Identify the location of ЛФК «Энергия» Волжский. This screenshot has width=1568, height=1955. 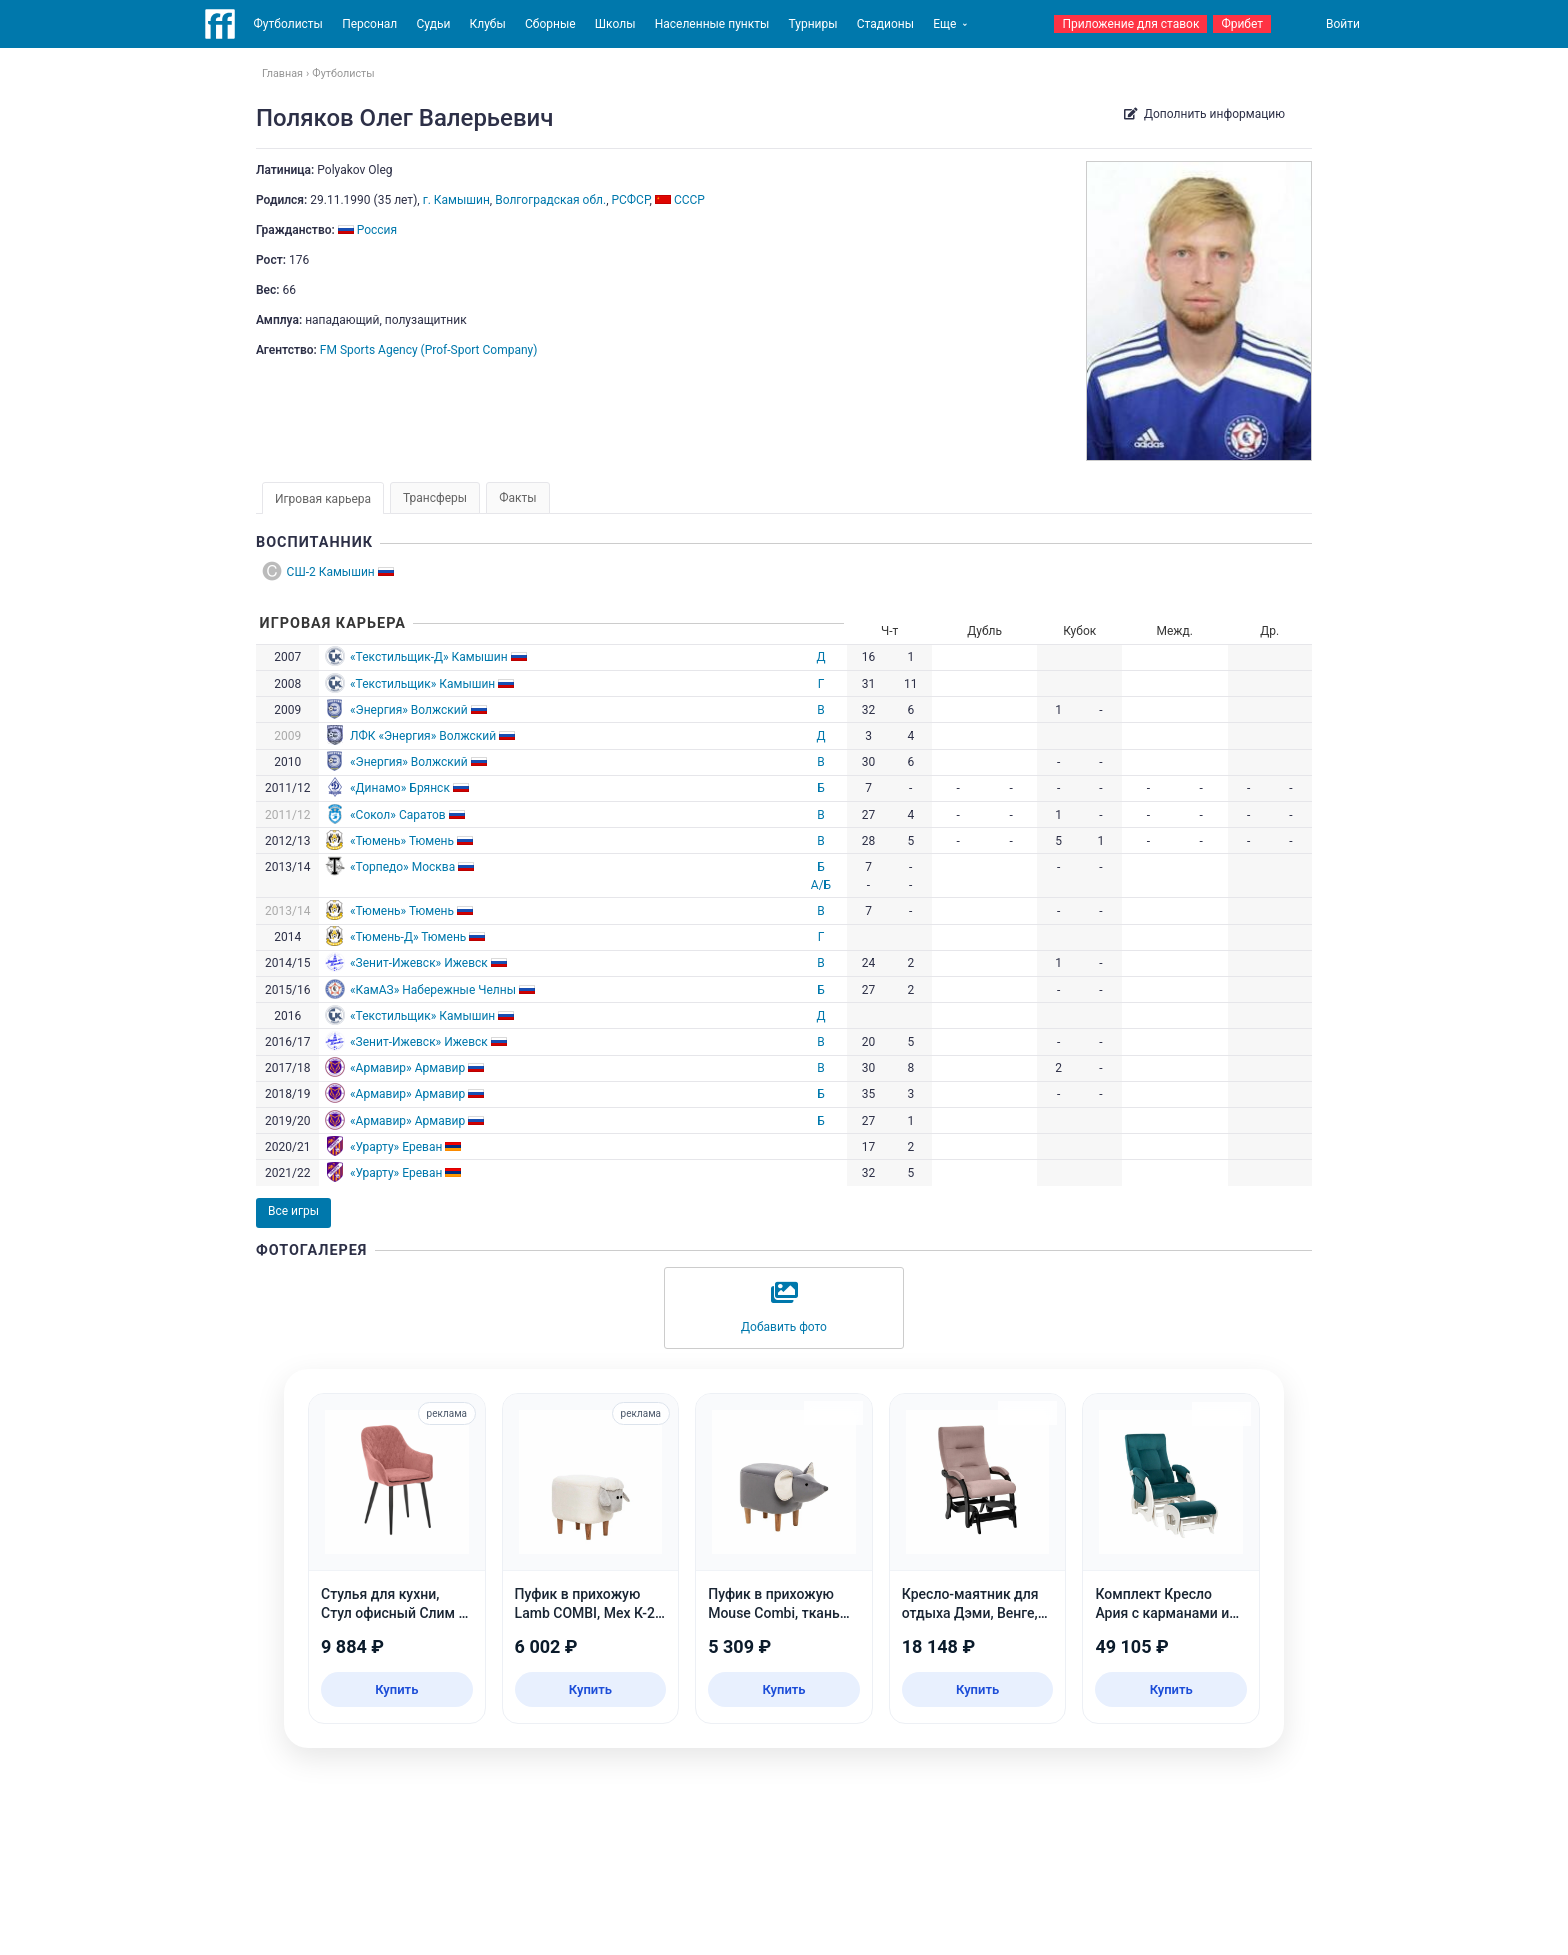
(423, 736).